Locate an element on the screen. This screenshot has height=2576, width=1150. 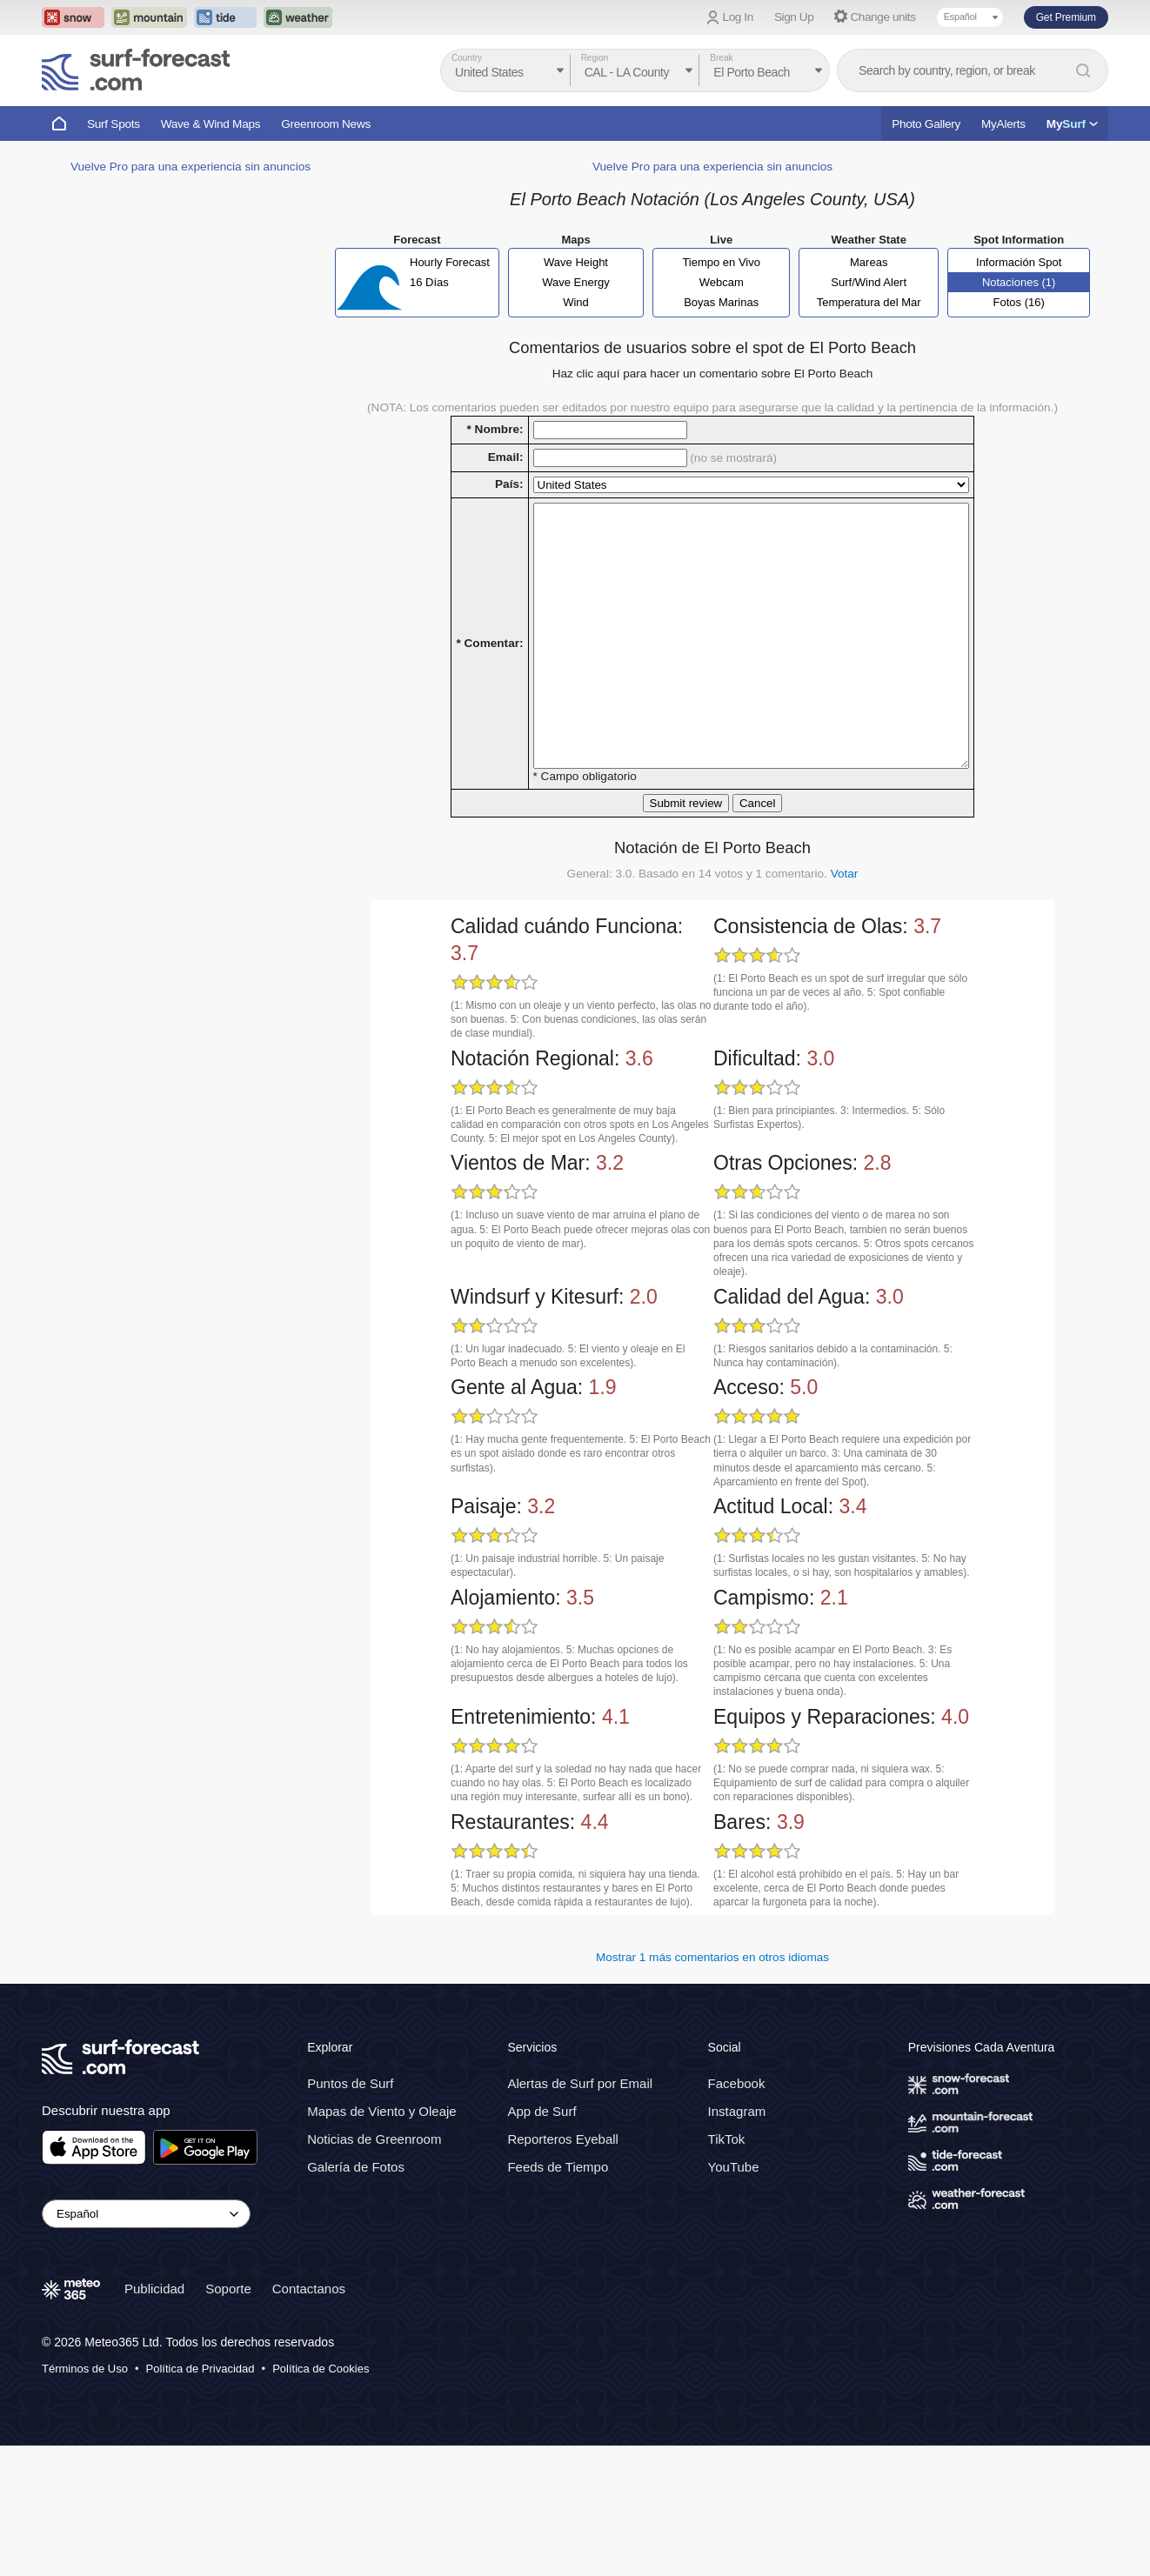
Feeds de Tiempo is located at coordinates (557, 2296).